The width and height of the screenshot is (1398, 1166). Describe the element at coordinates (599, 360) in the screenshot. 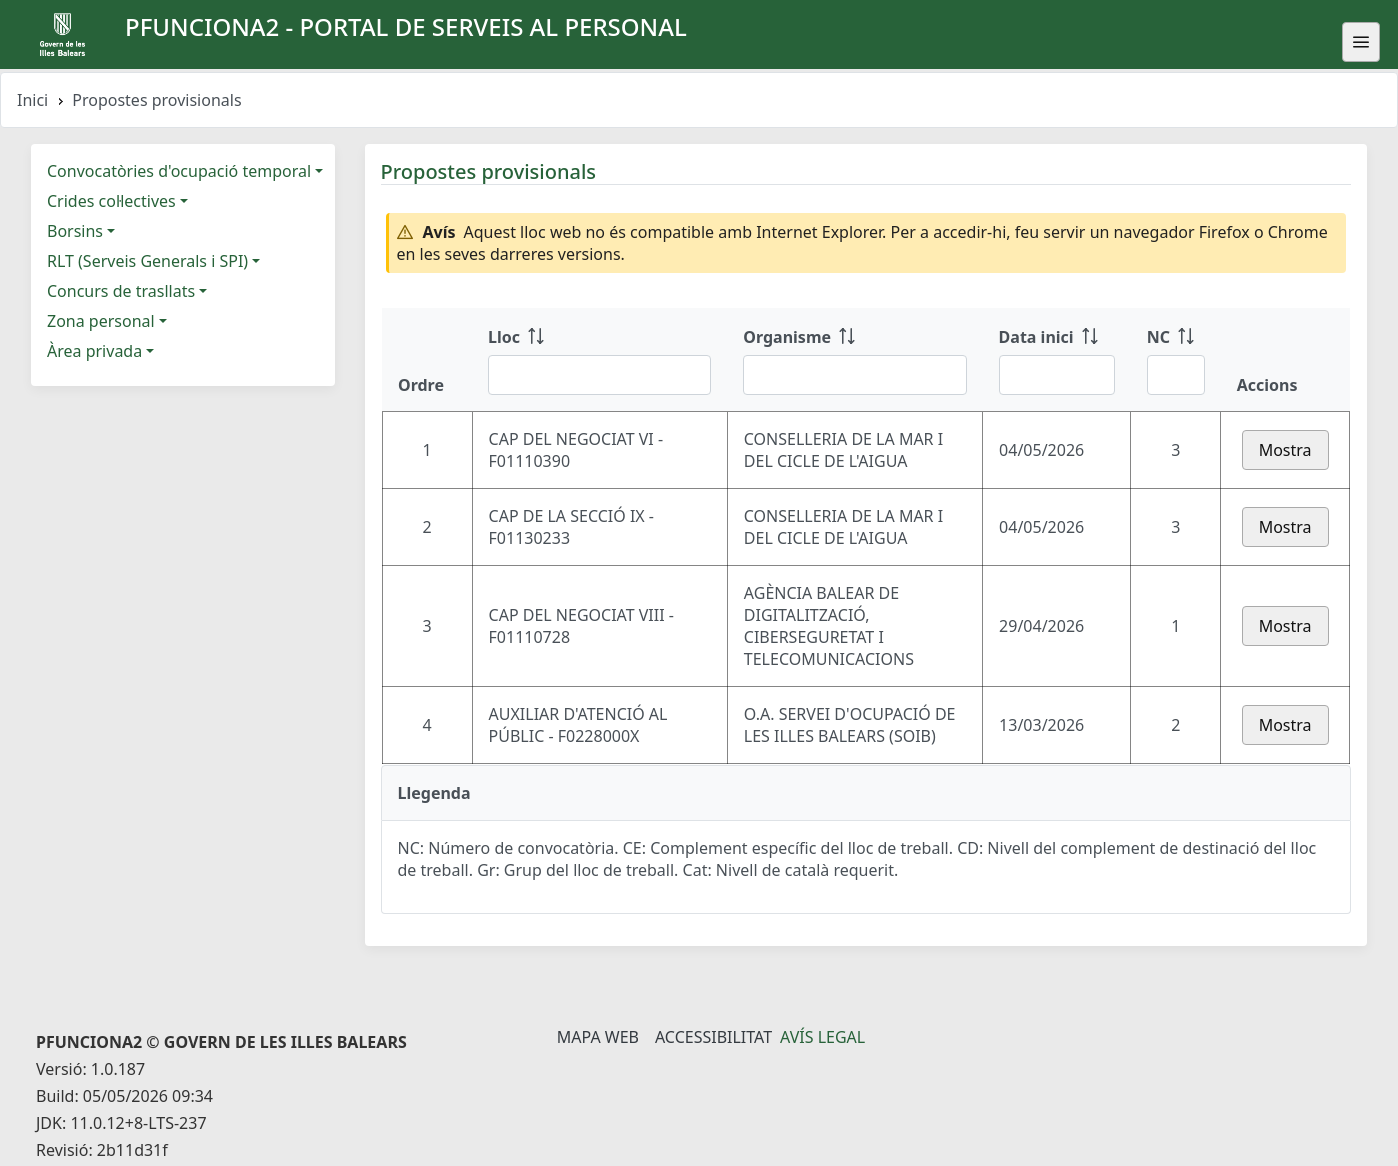

I see `[Lloc: ordenar columna ascendente]` at that location.